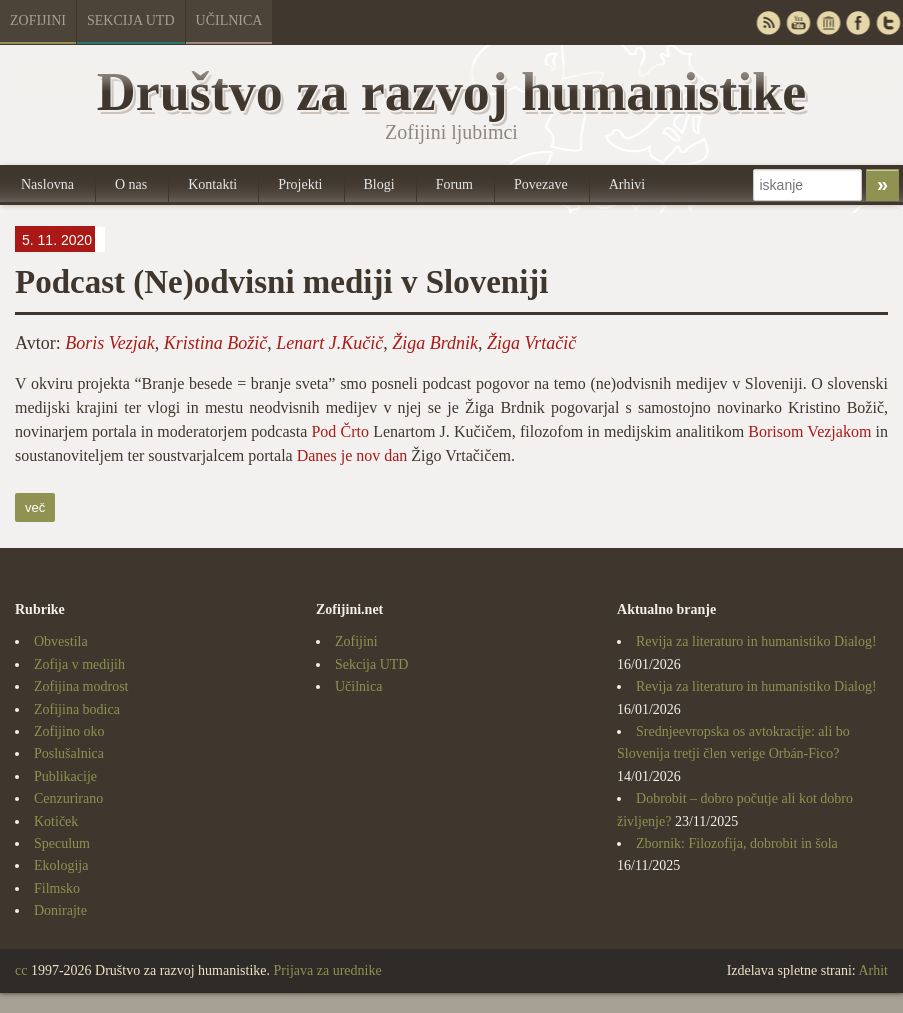 The image size is (903, 1013). What do you see at coordinates (352, 455) in the screenshot?
I see `Danes je nov dan` at bounding box center [352, 455].